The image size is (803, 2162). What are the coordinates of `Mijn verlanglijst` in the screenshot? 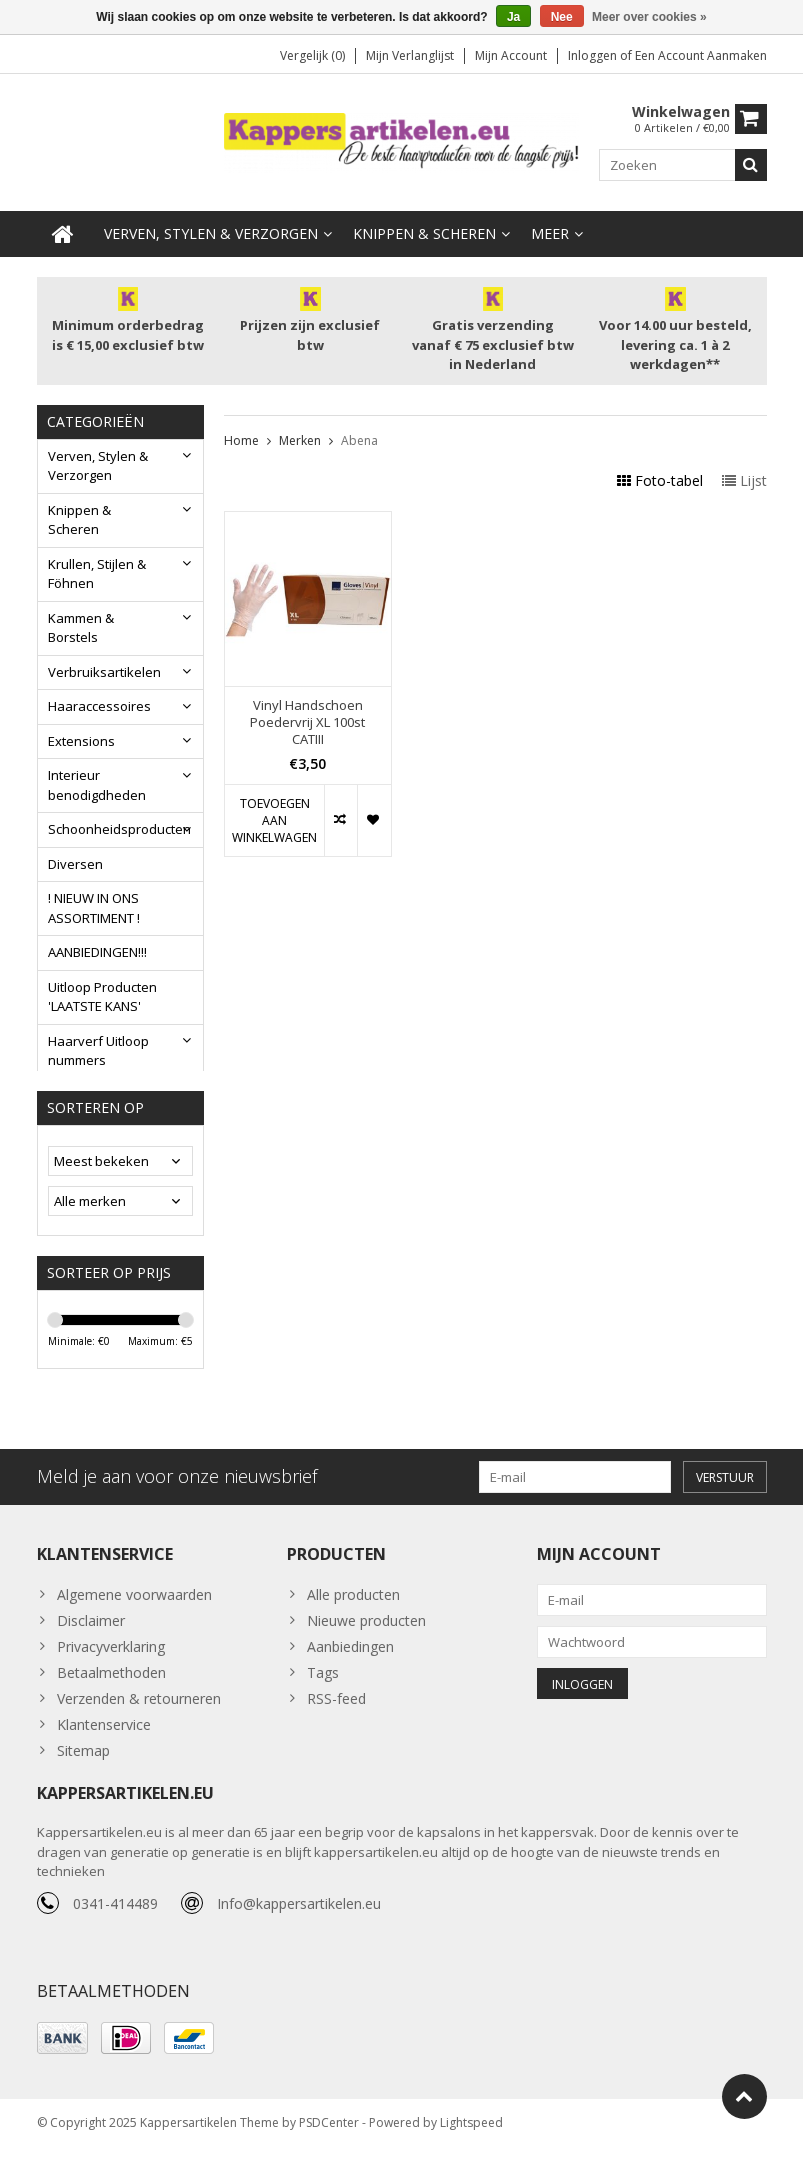 It's located at (410, 55).